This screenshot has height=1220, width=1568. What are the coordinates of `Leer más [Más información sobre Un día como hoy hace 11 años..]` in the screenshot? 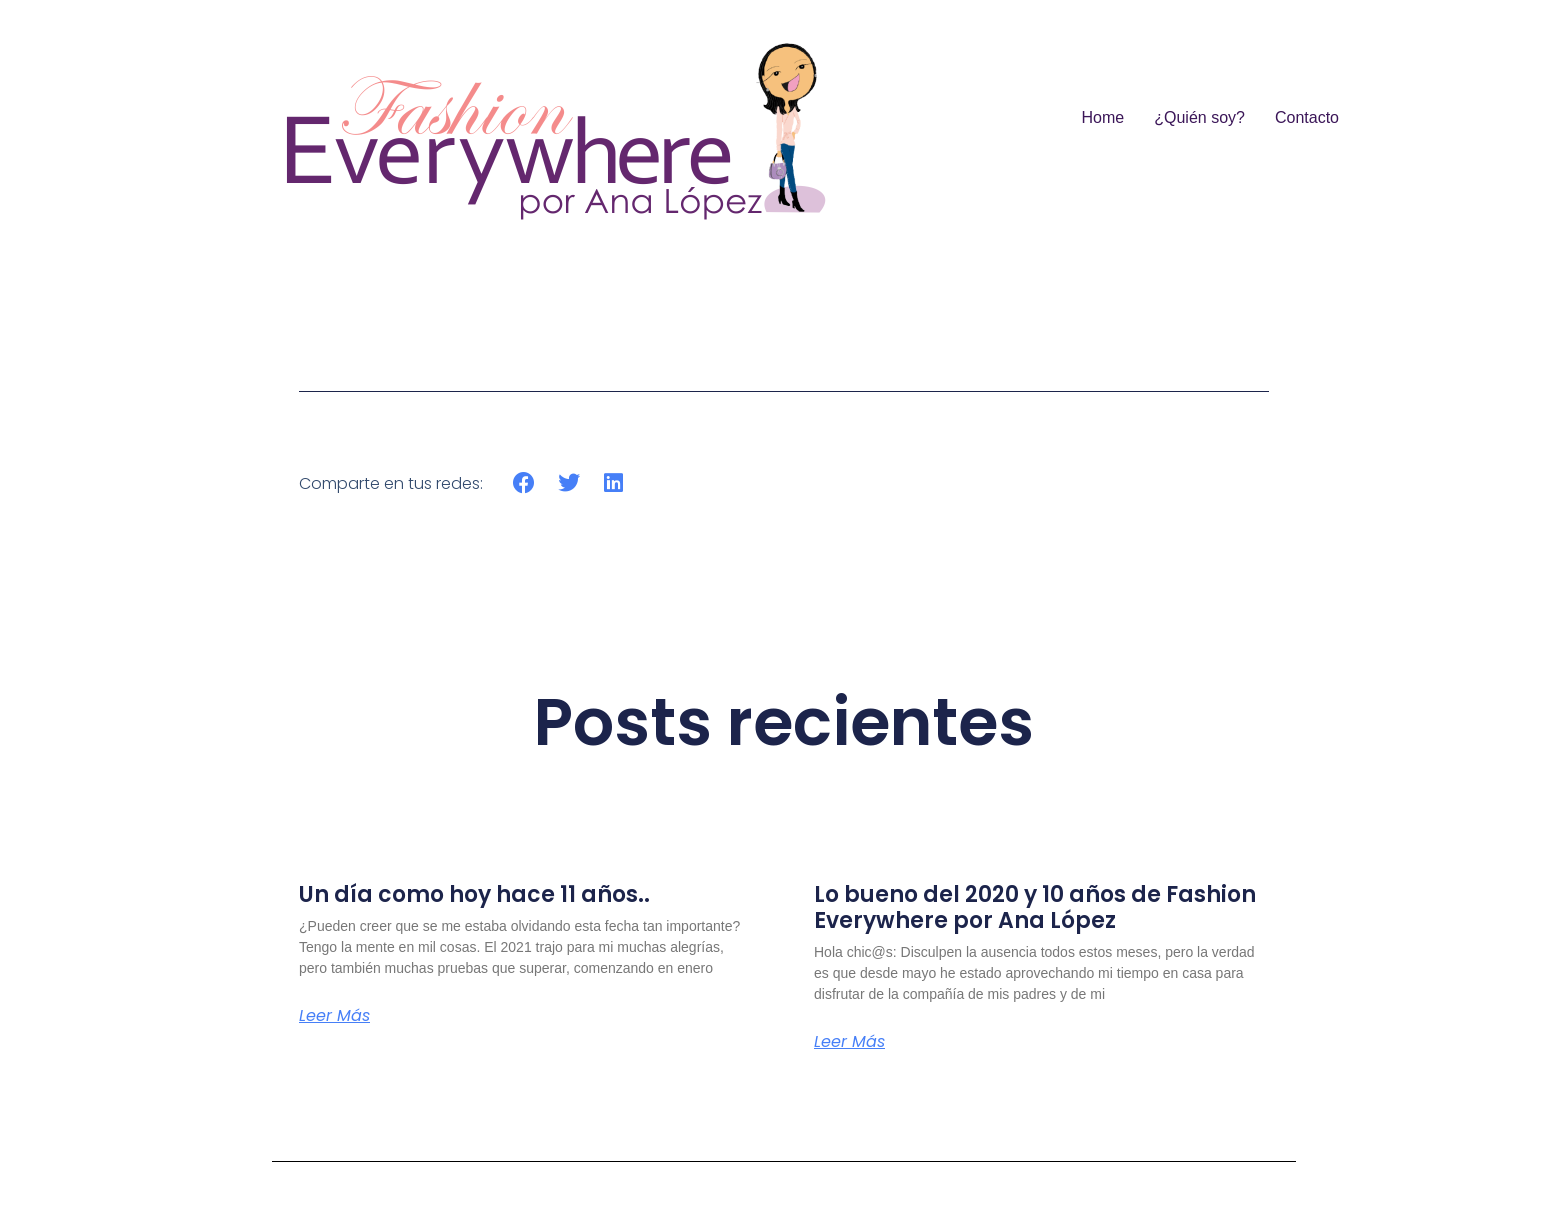 It's located at (334, 1016).